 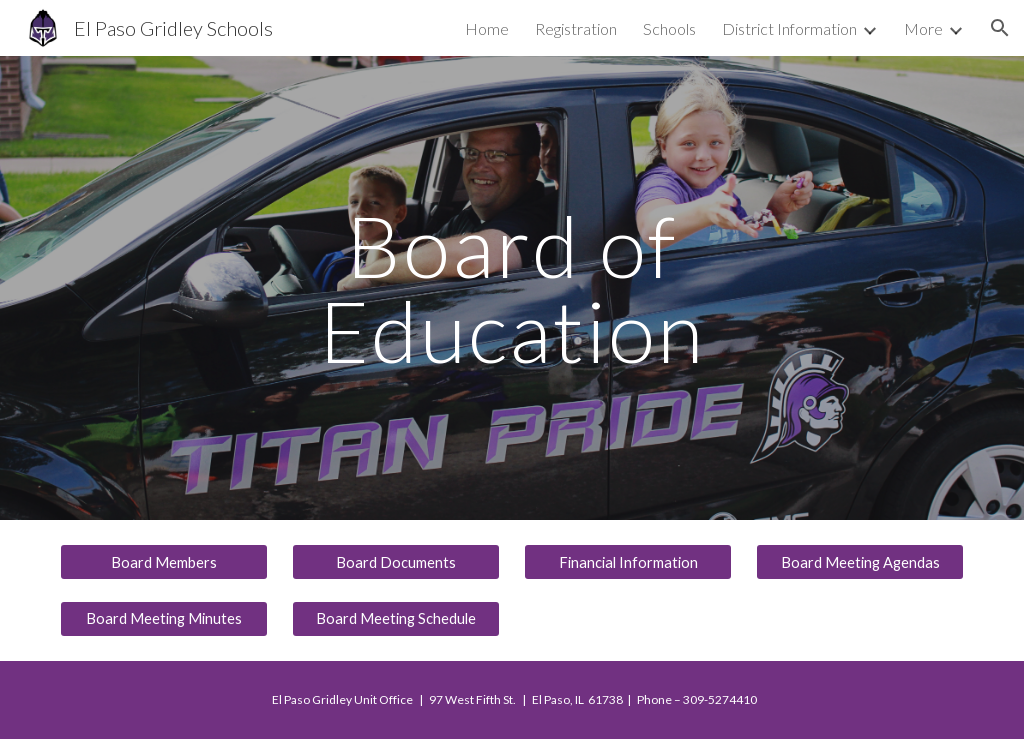 I want to click on [Board Meeting Minutes], so click(x=164, y=619).